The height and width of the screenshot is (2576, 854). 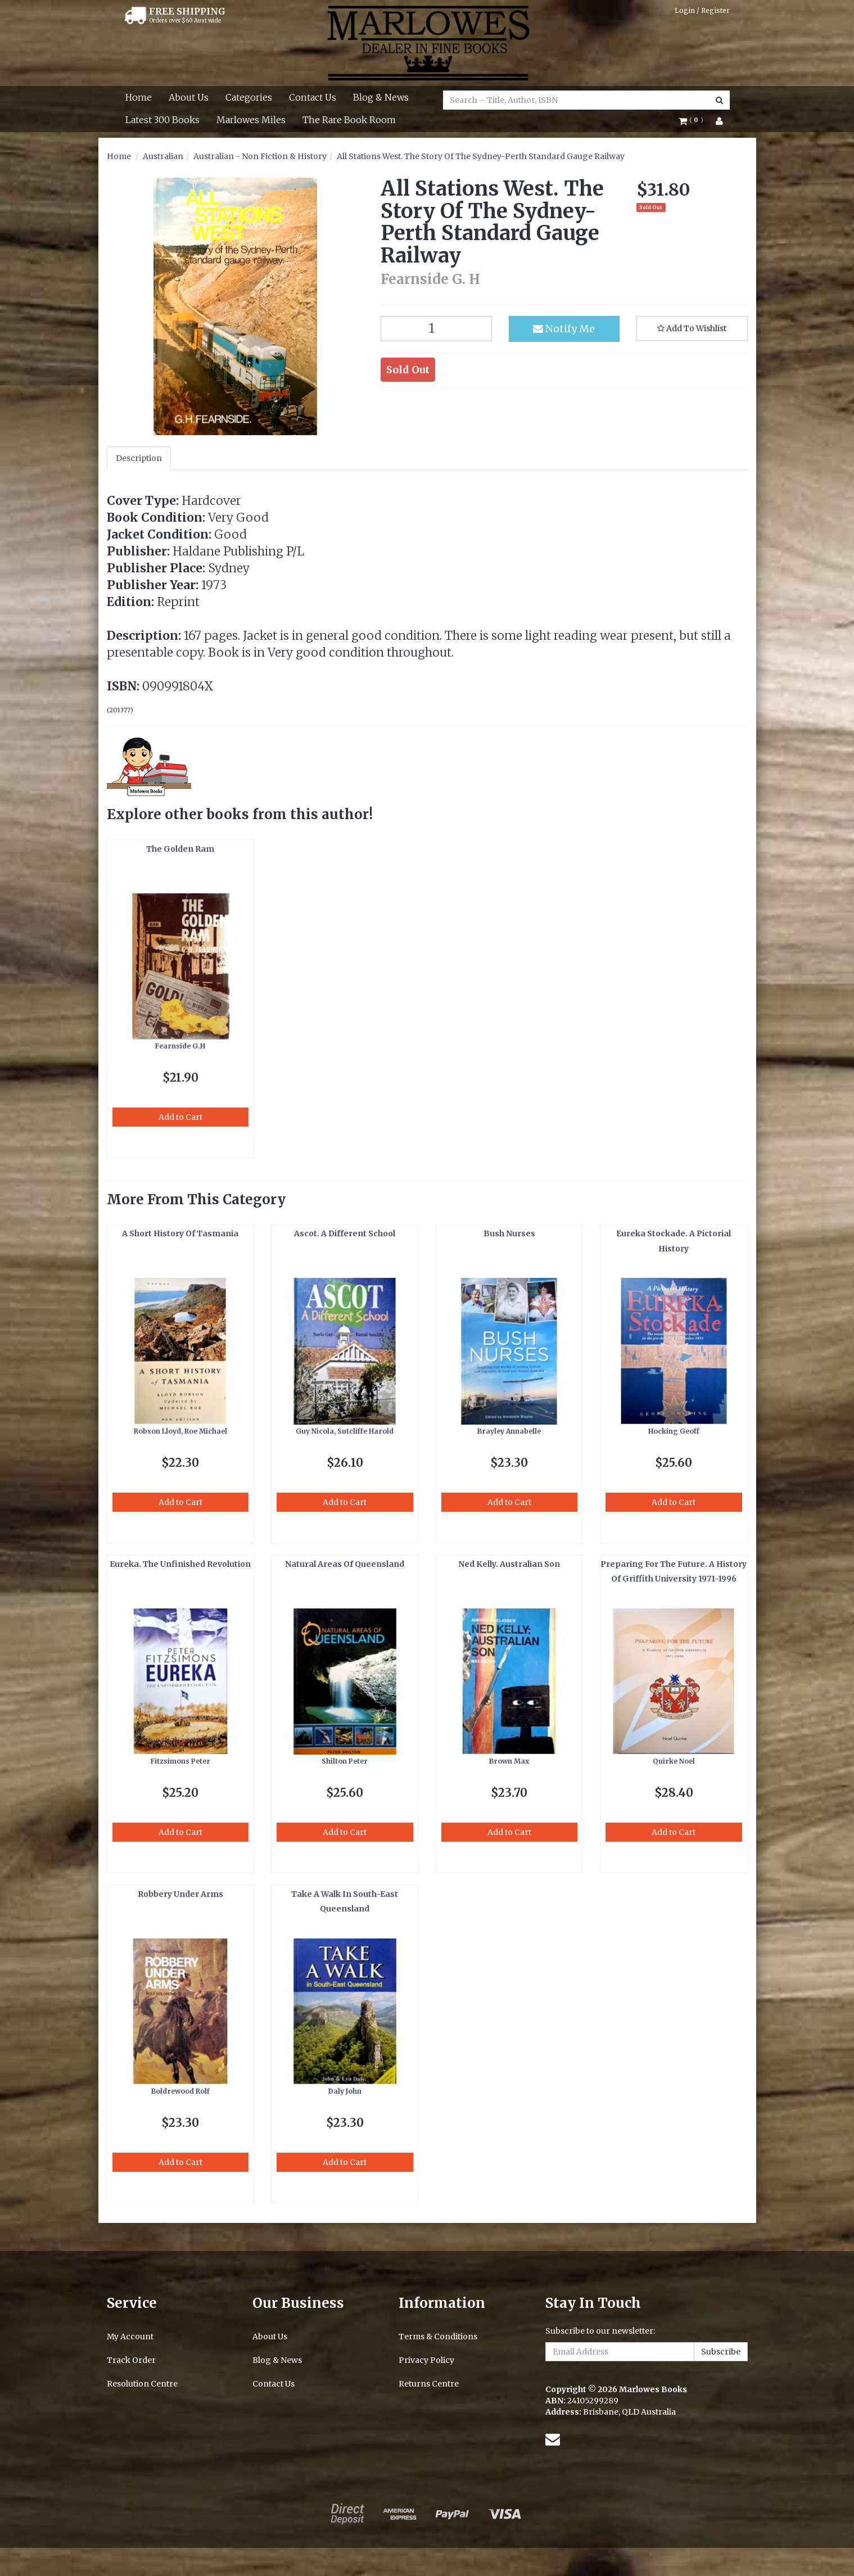 What do you see at coordinates (180, 1117) in the screenshot?
I see `Add to Cart` at bounding box center [180, 1117].